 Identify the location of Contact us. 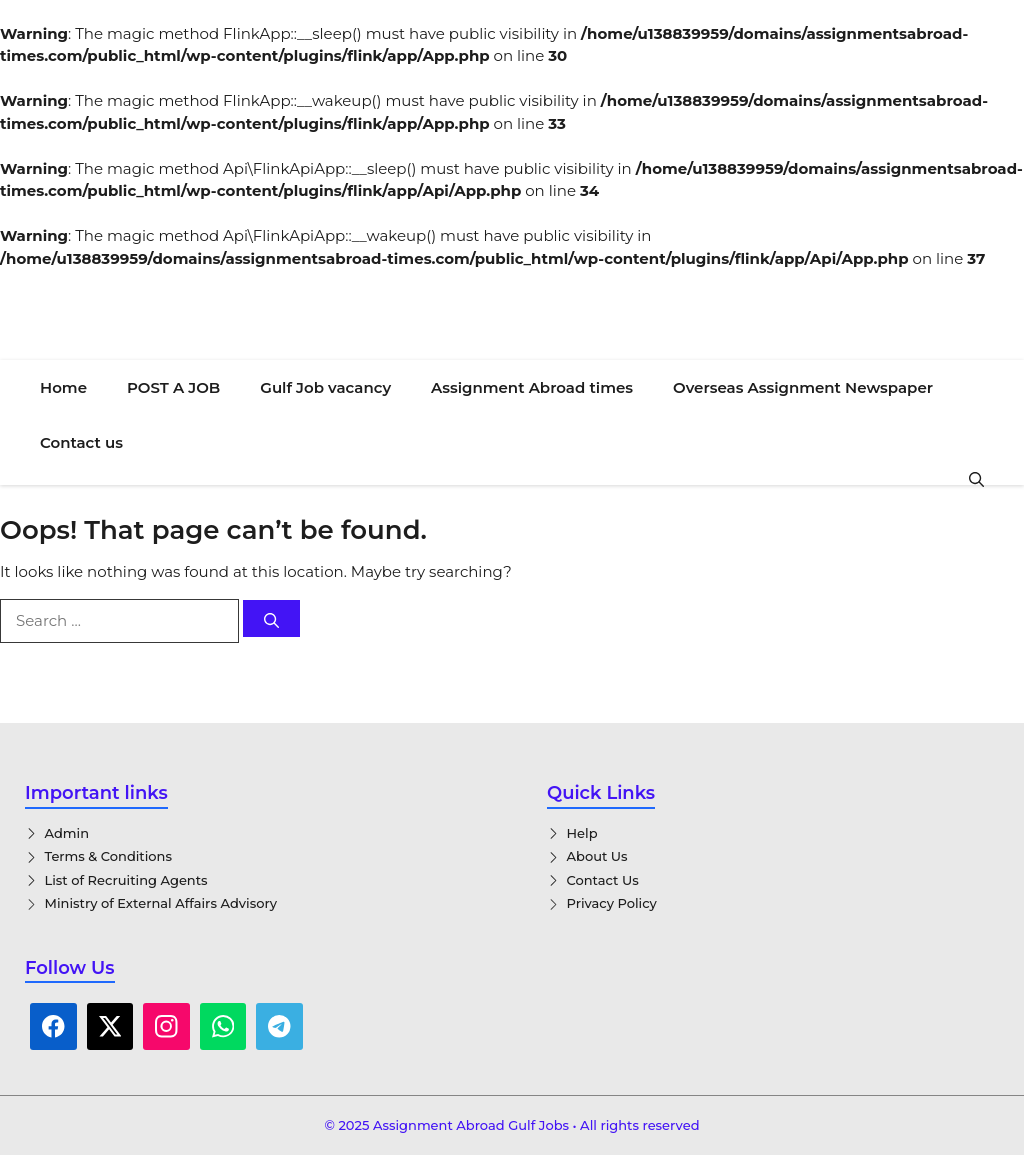
(81, 442).